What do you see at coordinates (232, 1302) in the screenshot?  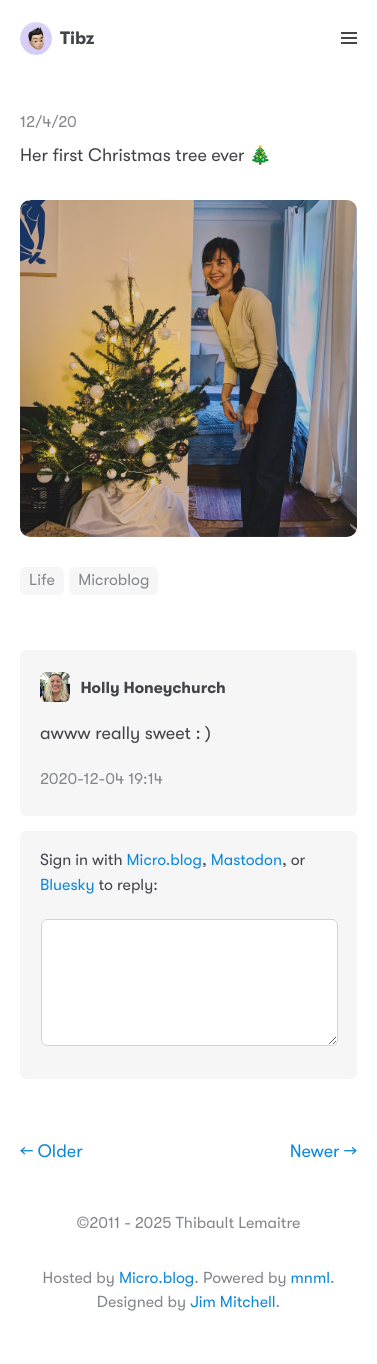 I see `Jim Mitchell` at bounding box center [232, 1302].